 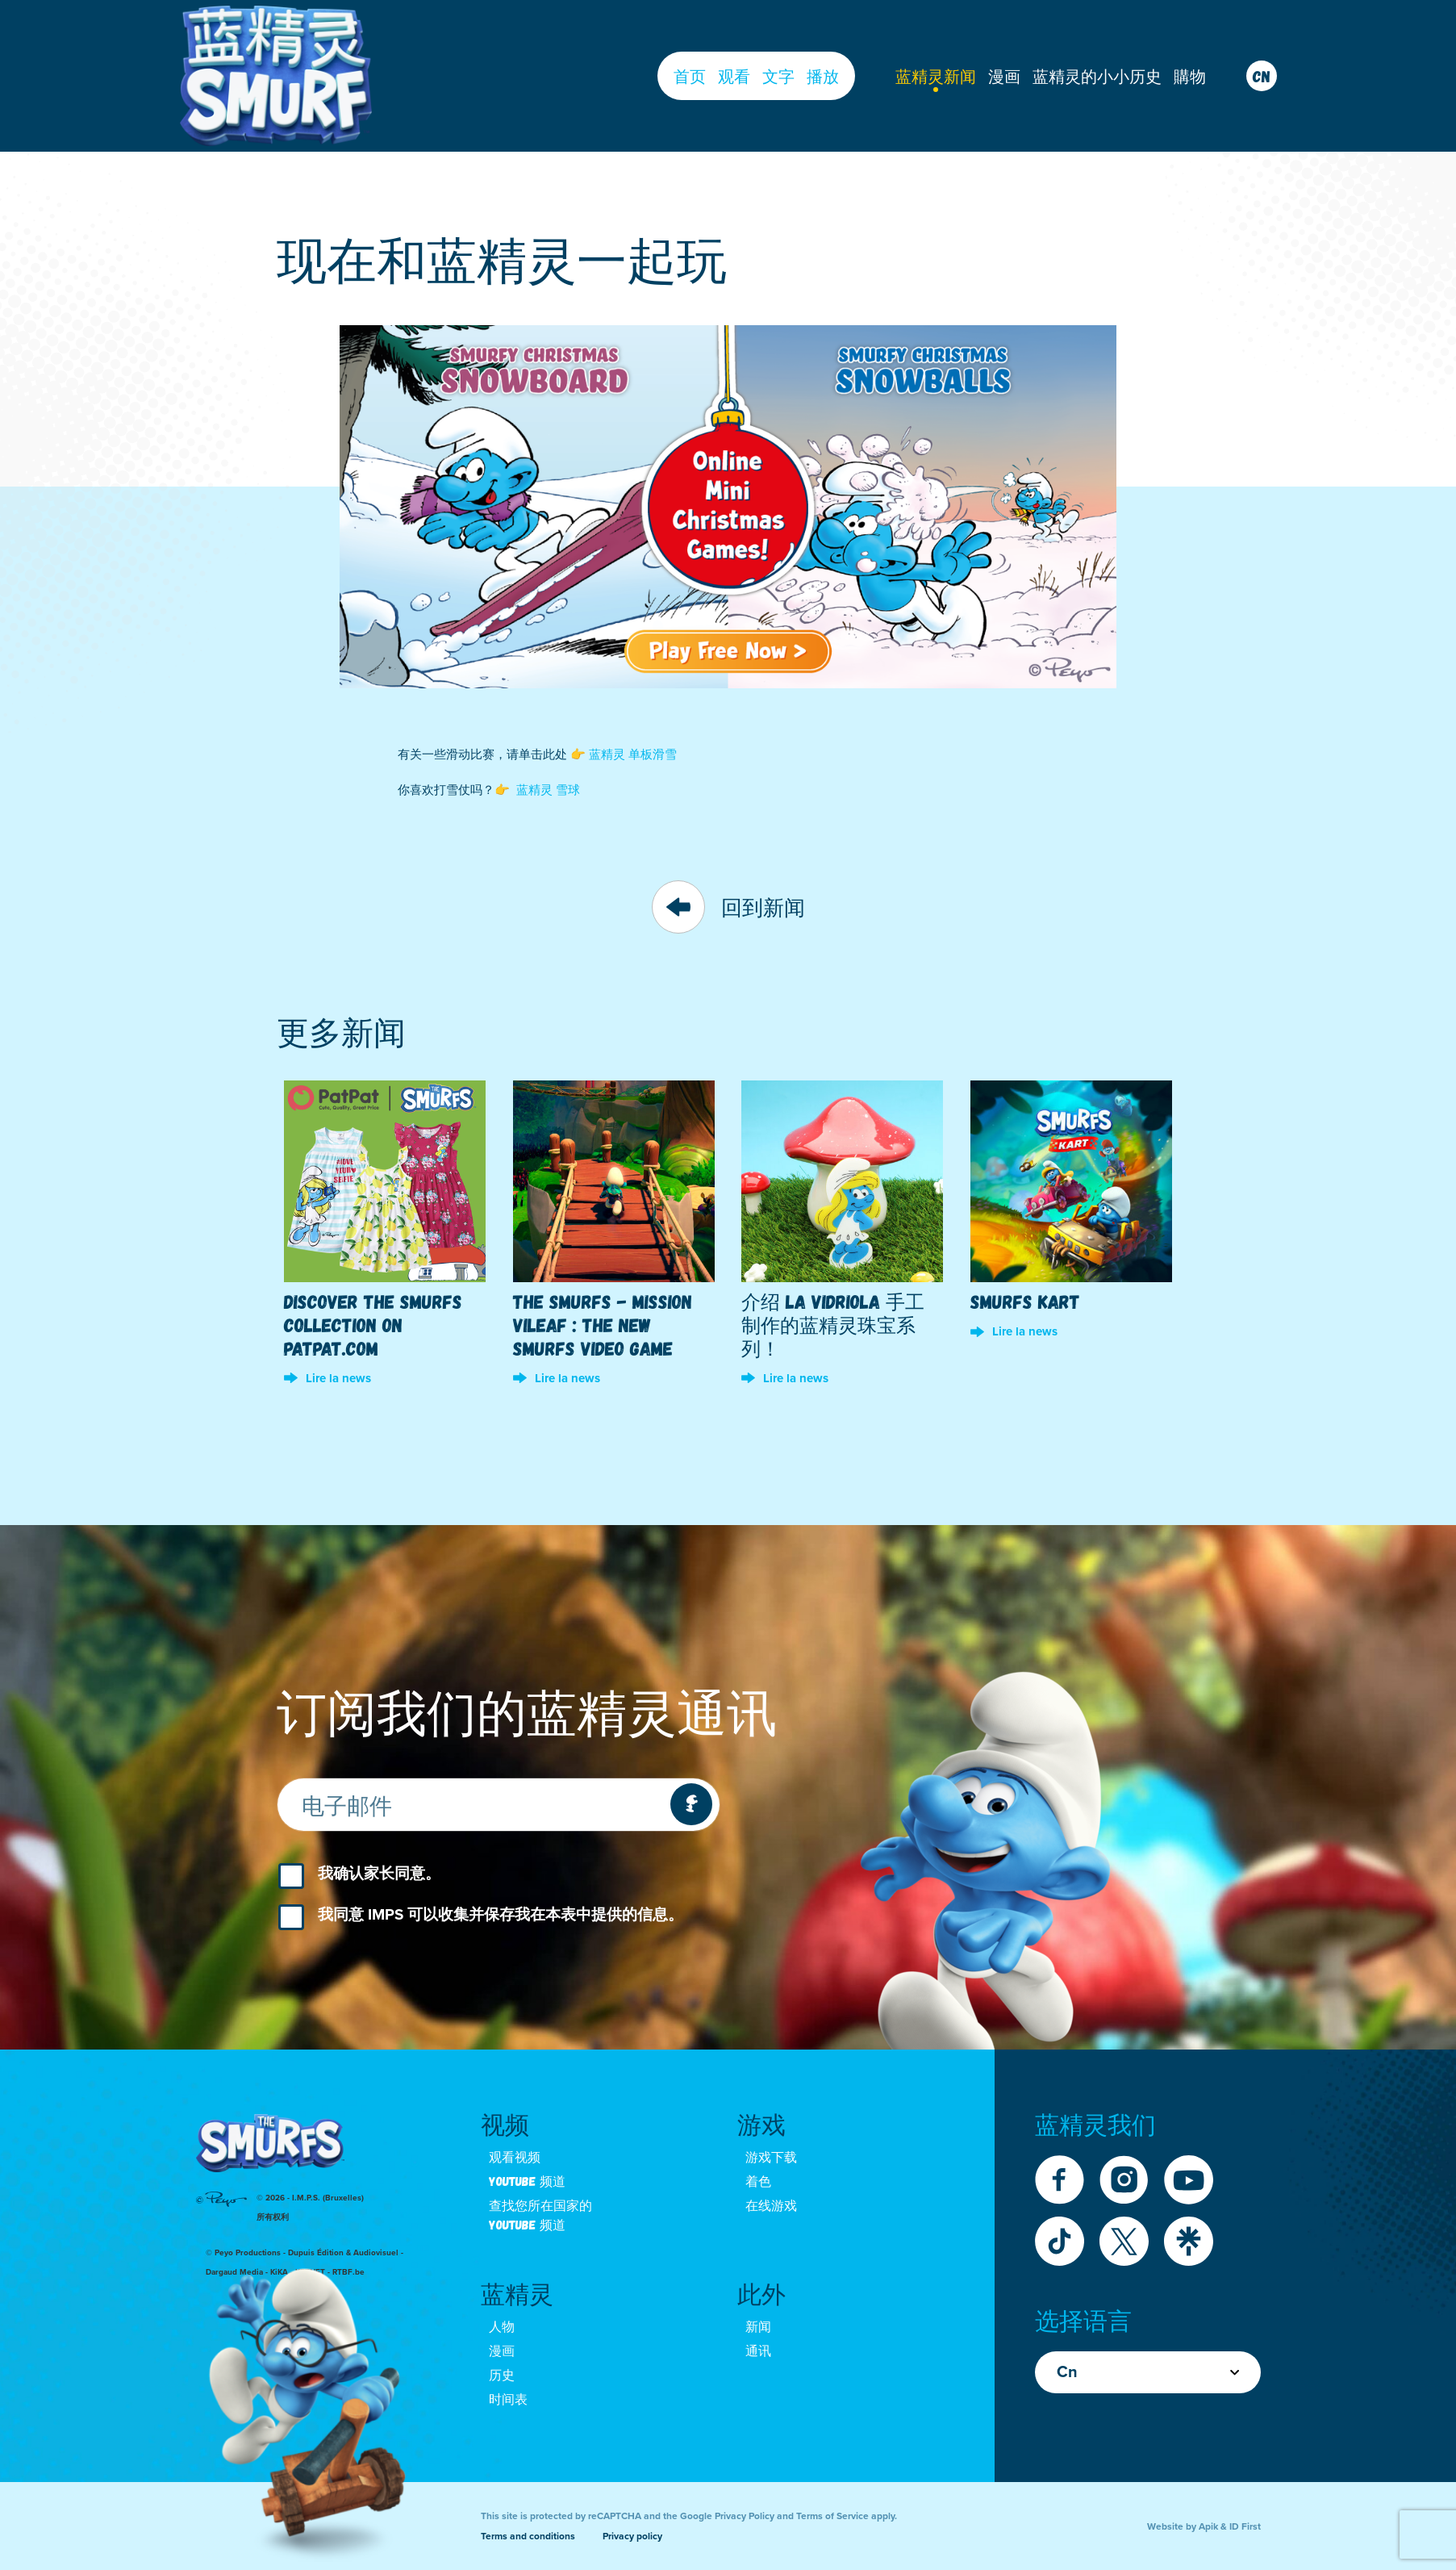 I want to click on 文字, so click(x=778, y=76).